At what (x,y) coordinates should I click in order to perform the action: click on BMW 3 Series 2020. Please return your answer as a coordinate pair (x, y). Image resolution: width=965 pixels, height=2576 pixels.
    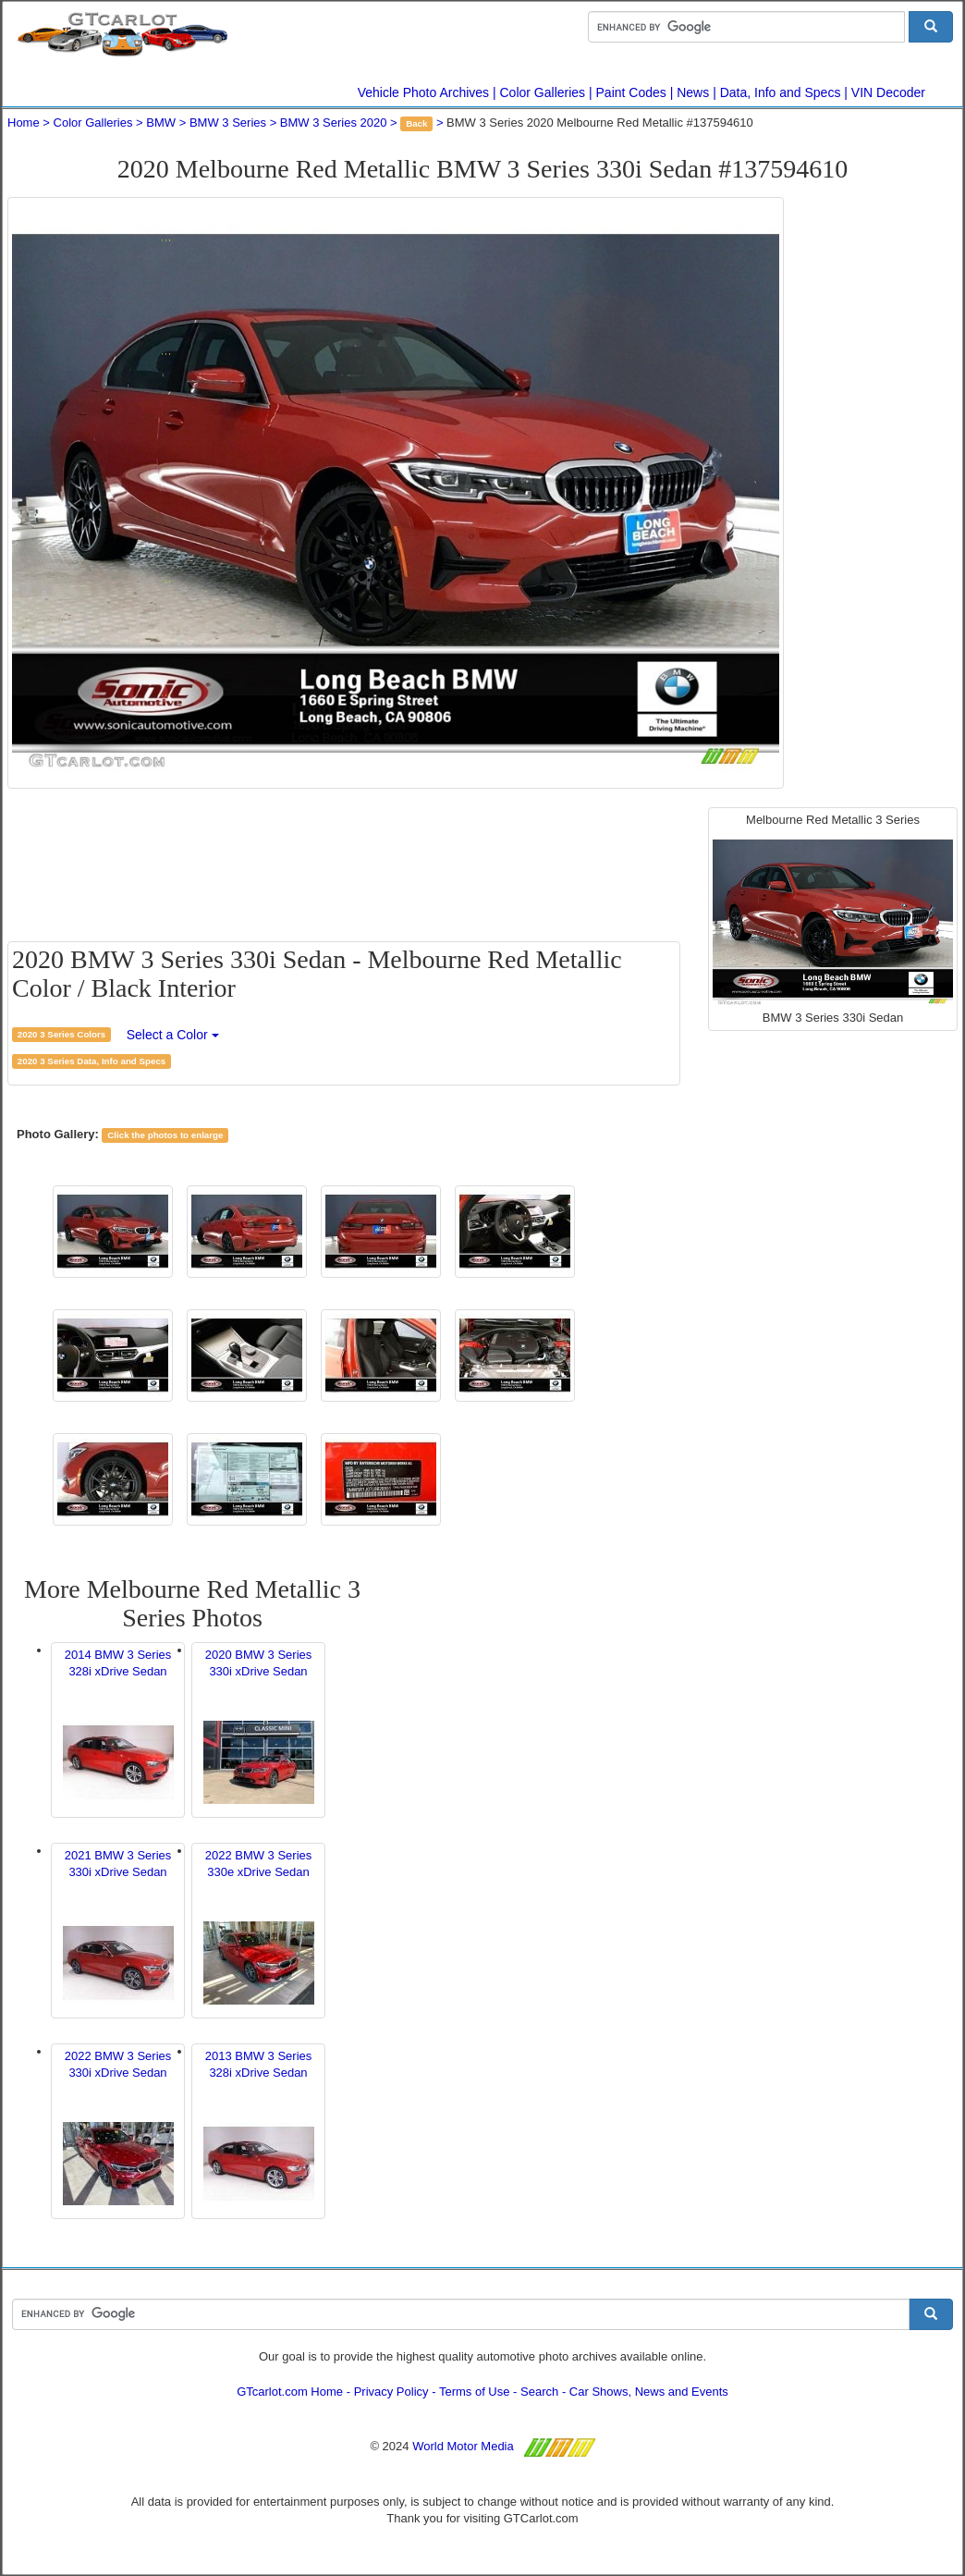
    Looking at the image, I should click on (333, 122).